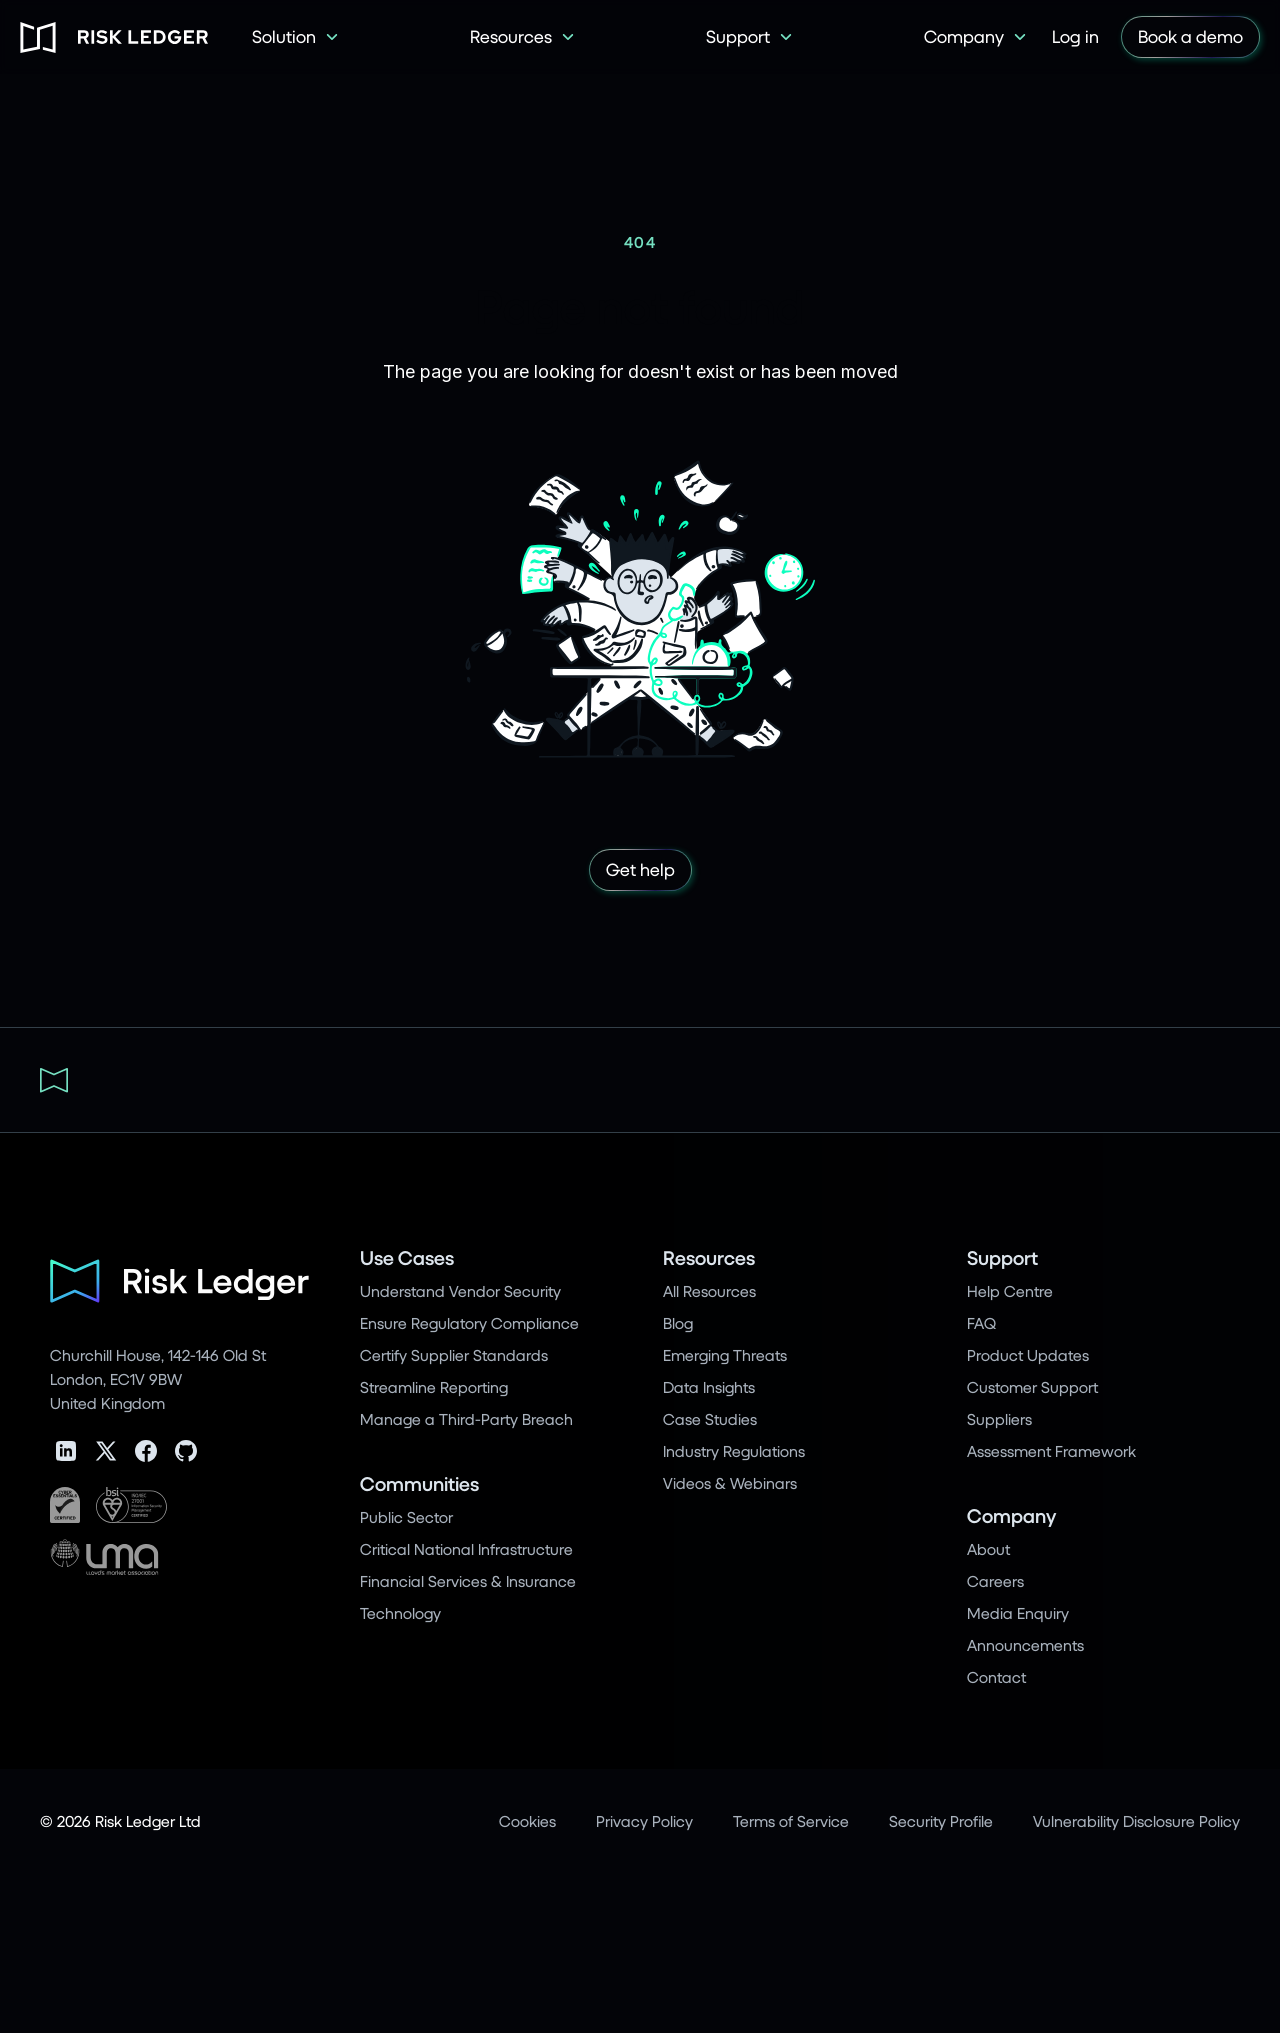  What do you see at coordinates (710, 1418) in the screenshot?
I see `Case Studies` at bounding box center [710, 1418].